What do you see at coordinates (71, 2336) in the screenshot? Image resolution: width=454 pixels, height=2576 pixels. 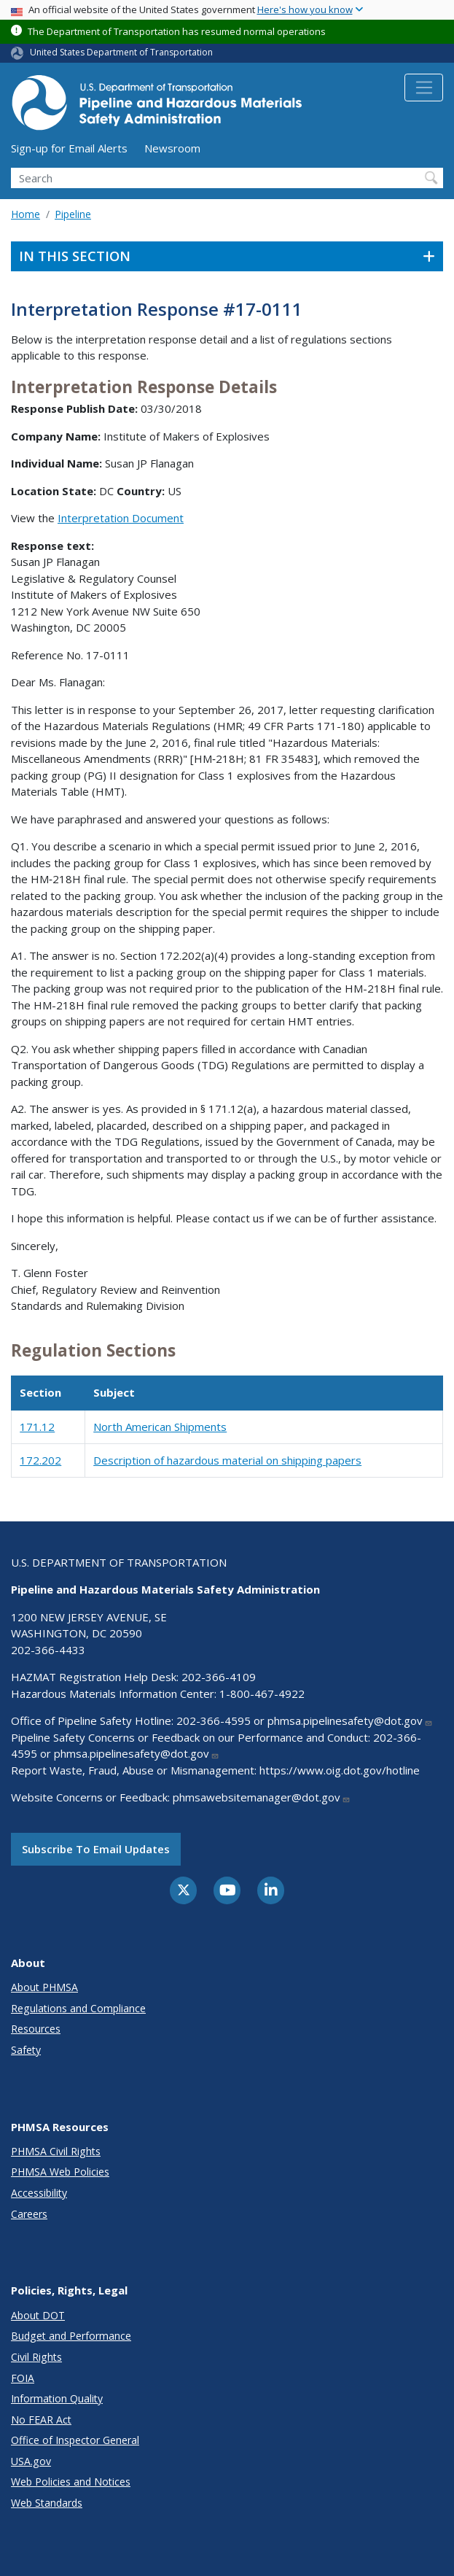 I see `Budget and Performance` at bounding box center [71, 2336].